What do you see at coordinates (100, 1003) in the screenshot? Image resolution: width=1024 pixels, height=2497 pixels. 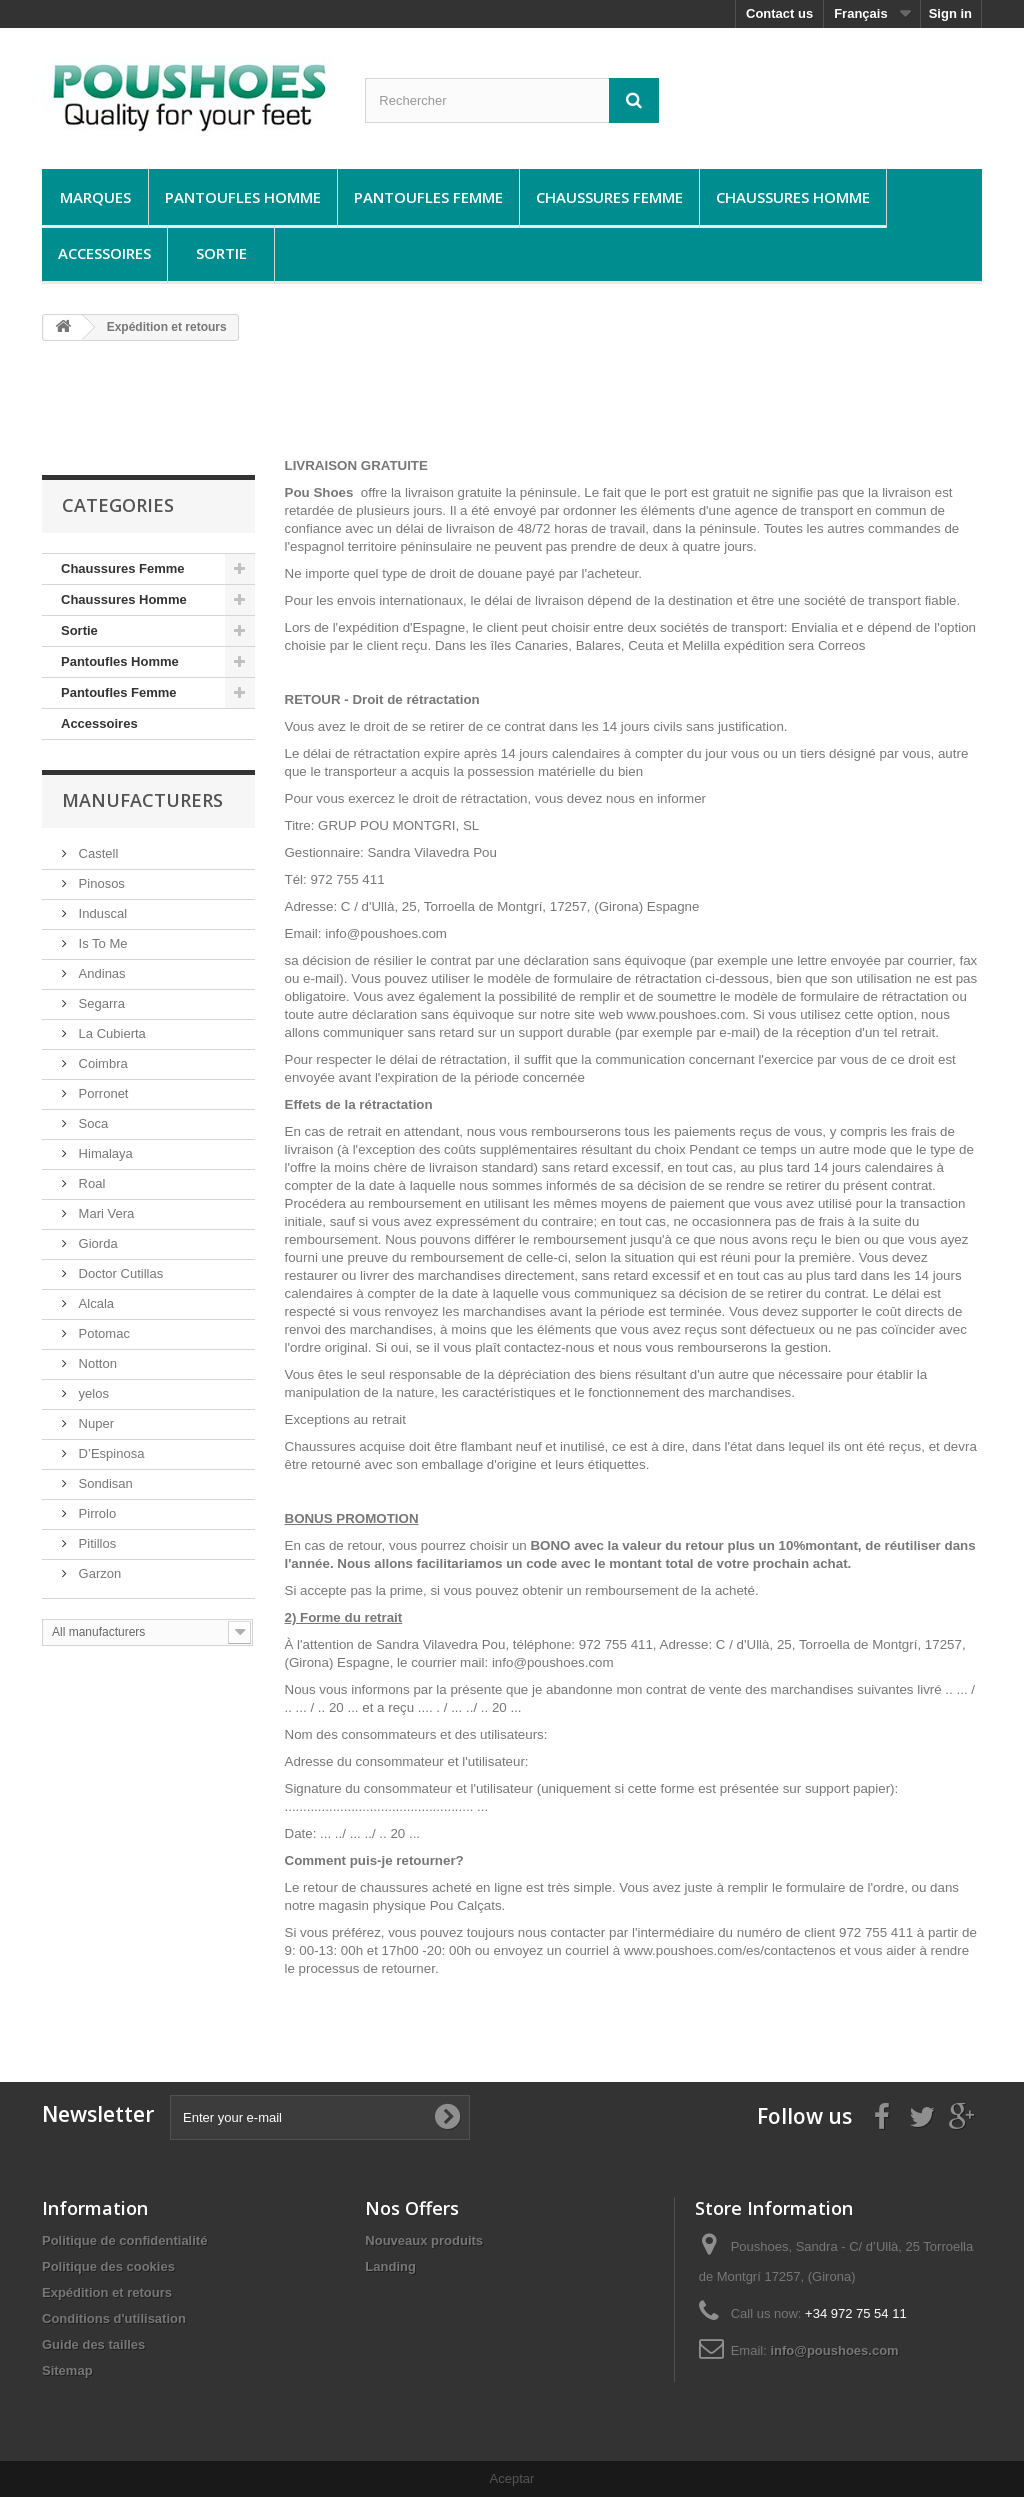 I see `Segarra` at bounding box center [100, 1003].